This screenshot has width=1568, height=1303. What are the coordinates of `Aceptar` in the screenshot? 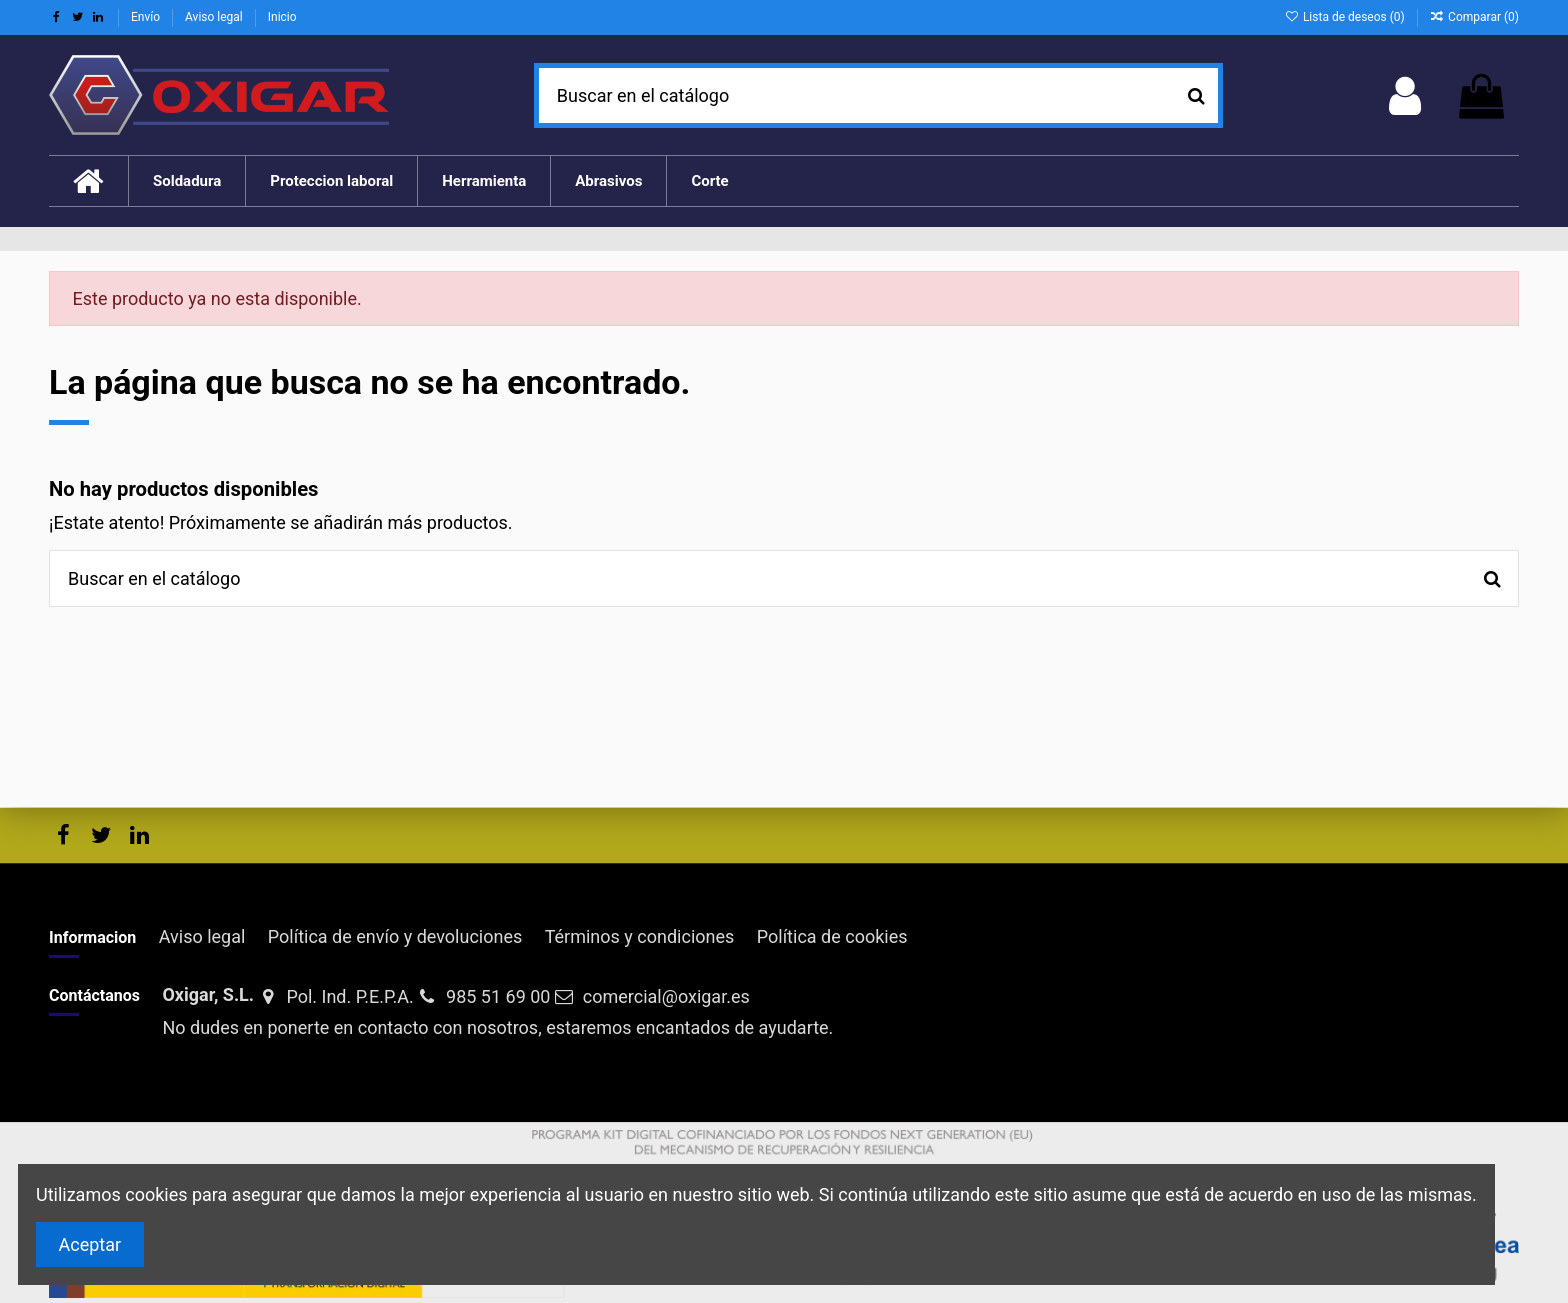 It's located at (90, 1244).